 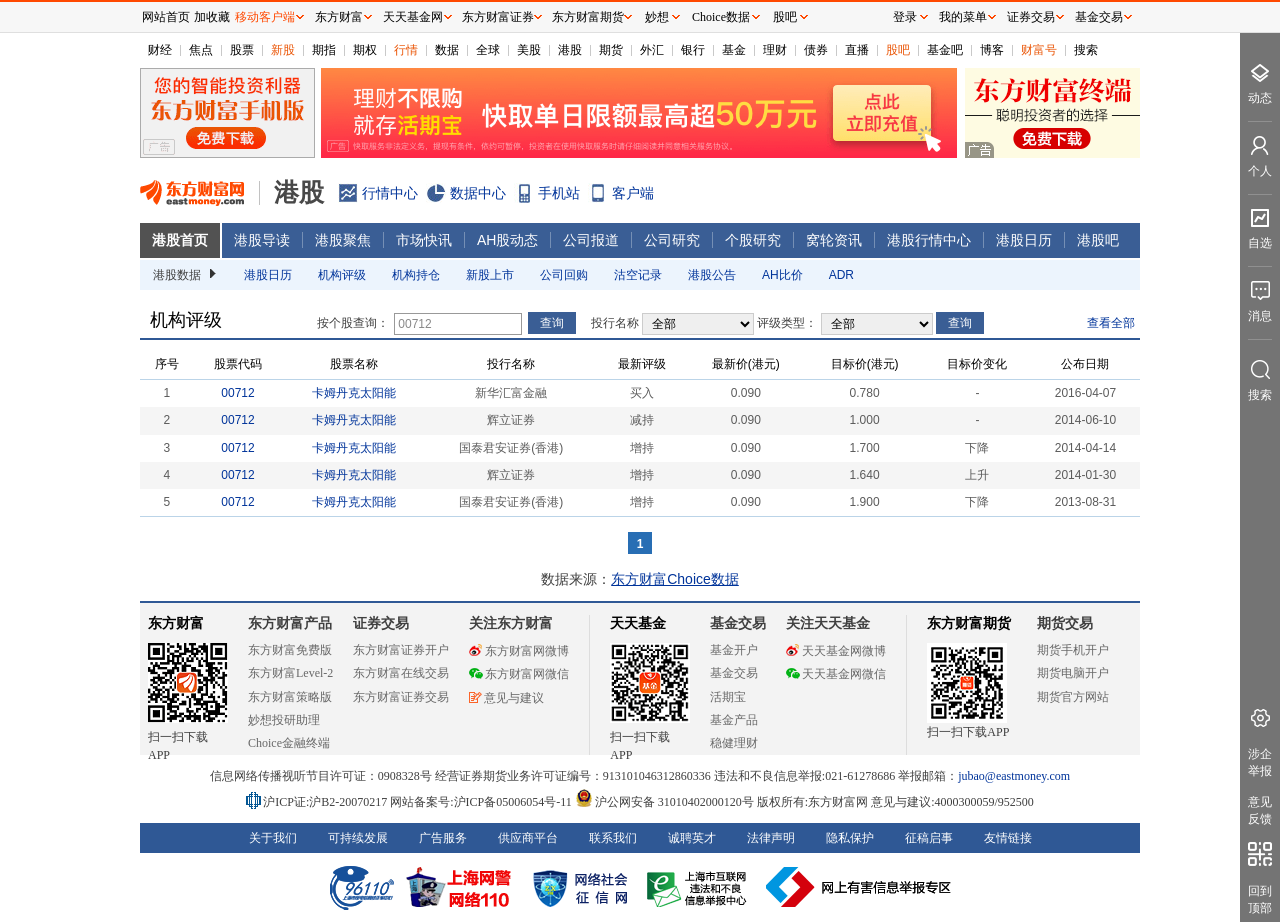 What do you see at coordinates (652, 50) in the screenshot?
I see `外汇` at bounding box center [652, 50].